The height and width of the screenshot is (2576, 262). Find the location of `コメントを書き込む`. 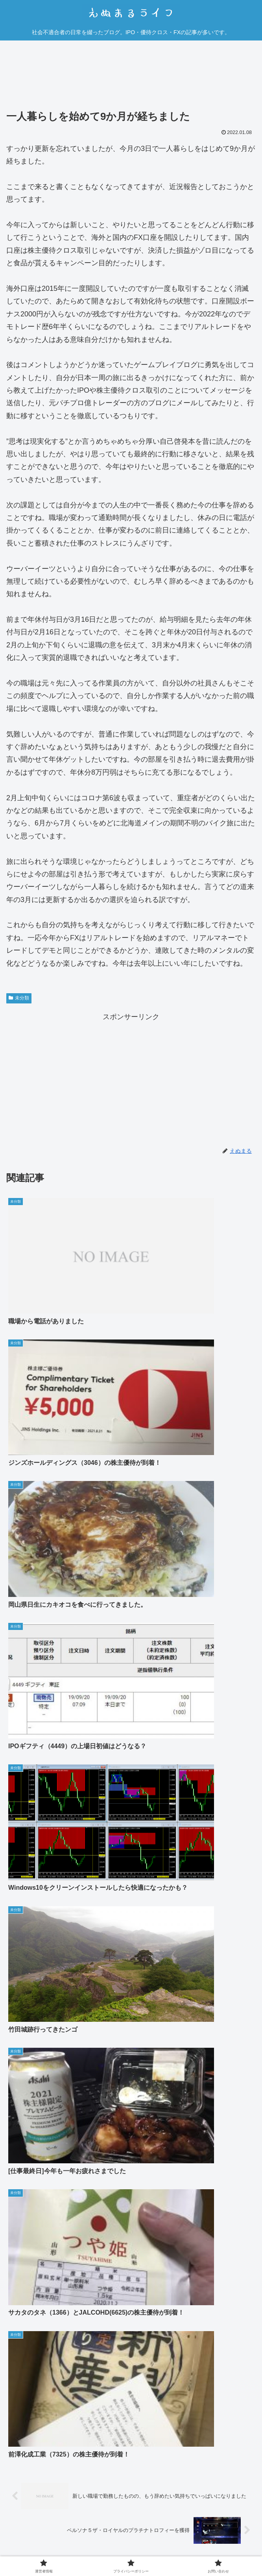

コメントを書き込む is located at coordinates (131, 2398).